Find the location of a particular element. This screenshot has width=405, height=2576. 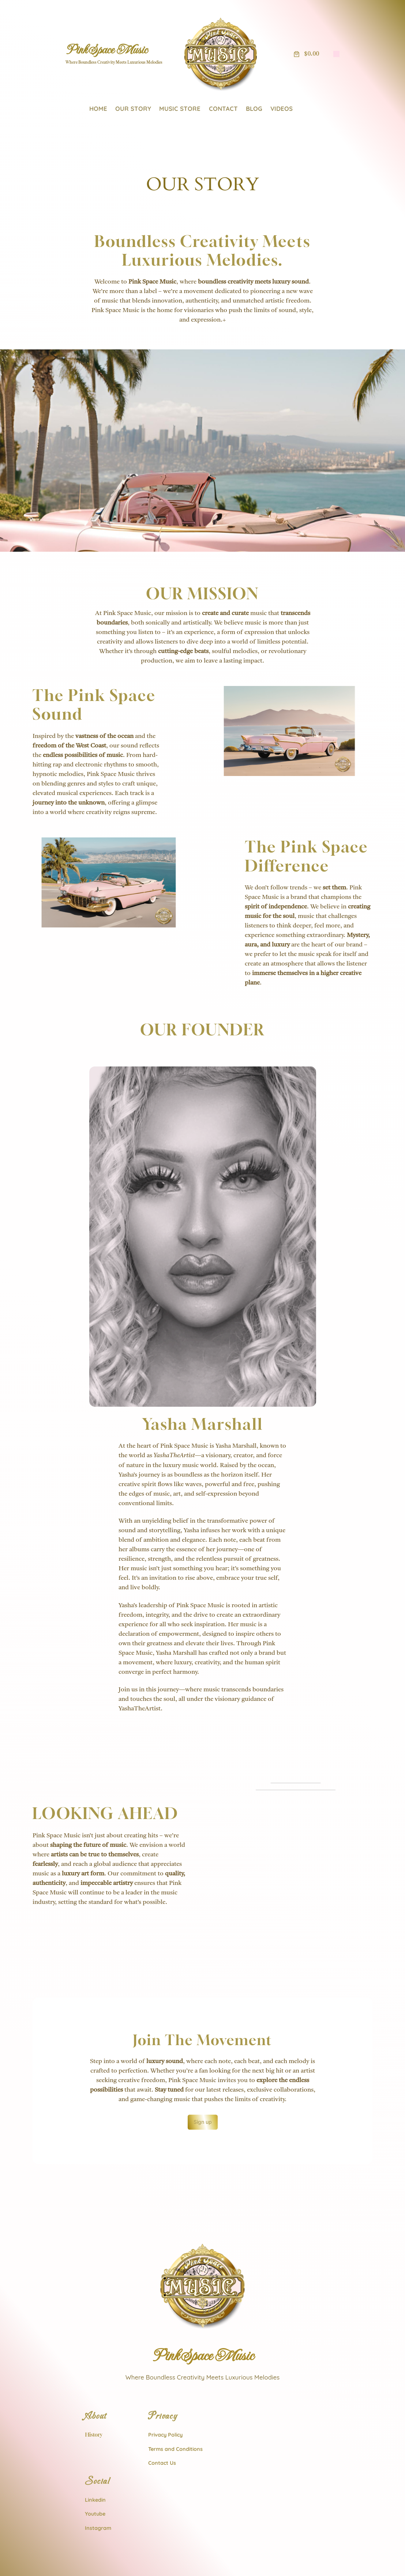

Pink Space Music is located at coordinates (106, 49).